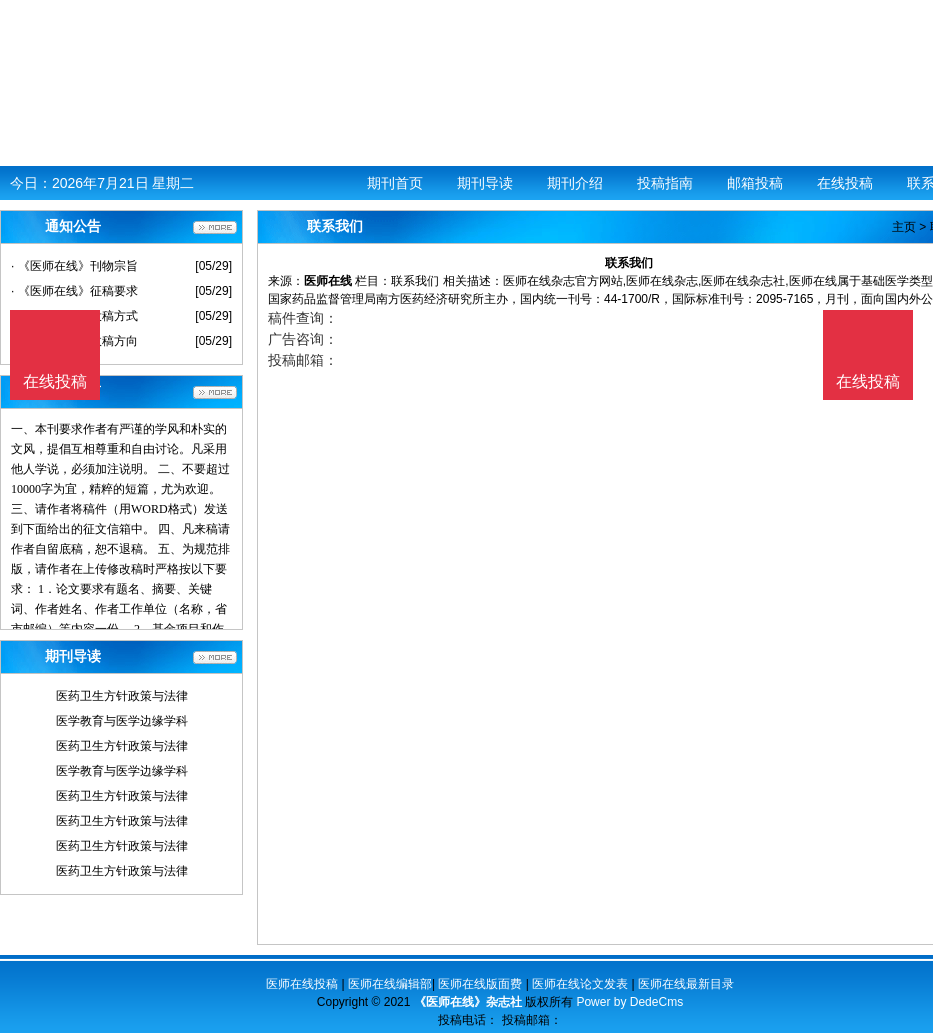 The height and width of the screenshot is (1033, 933). I want to click on 主页, so click(904, 227).